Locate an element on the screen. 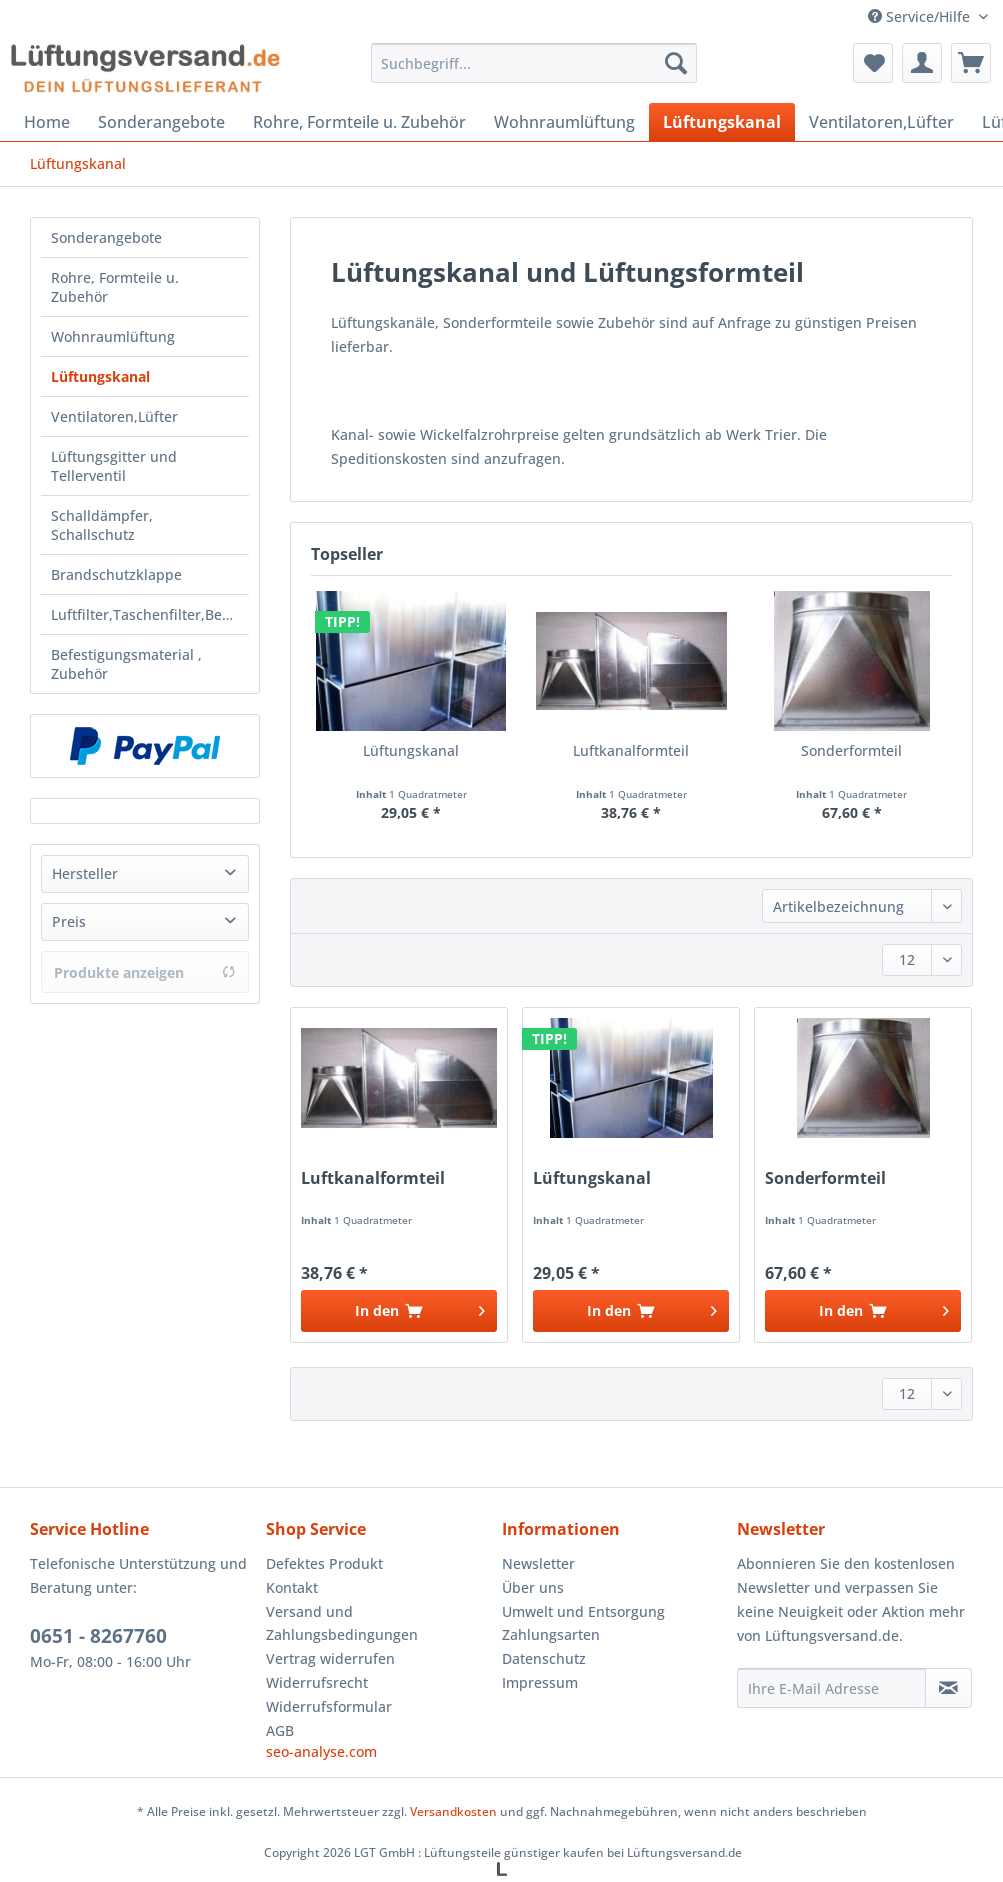  Sonderangebote is located at coordinates (106, 237).